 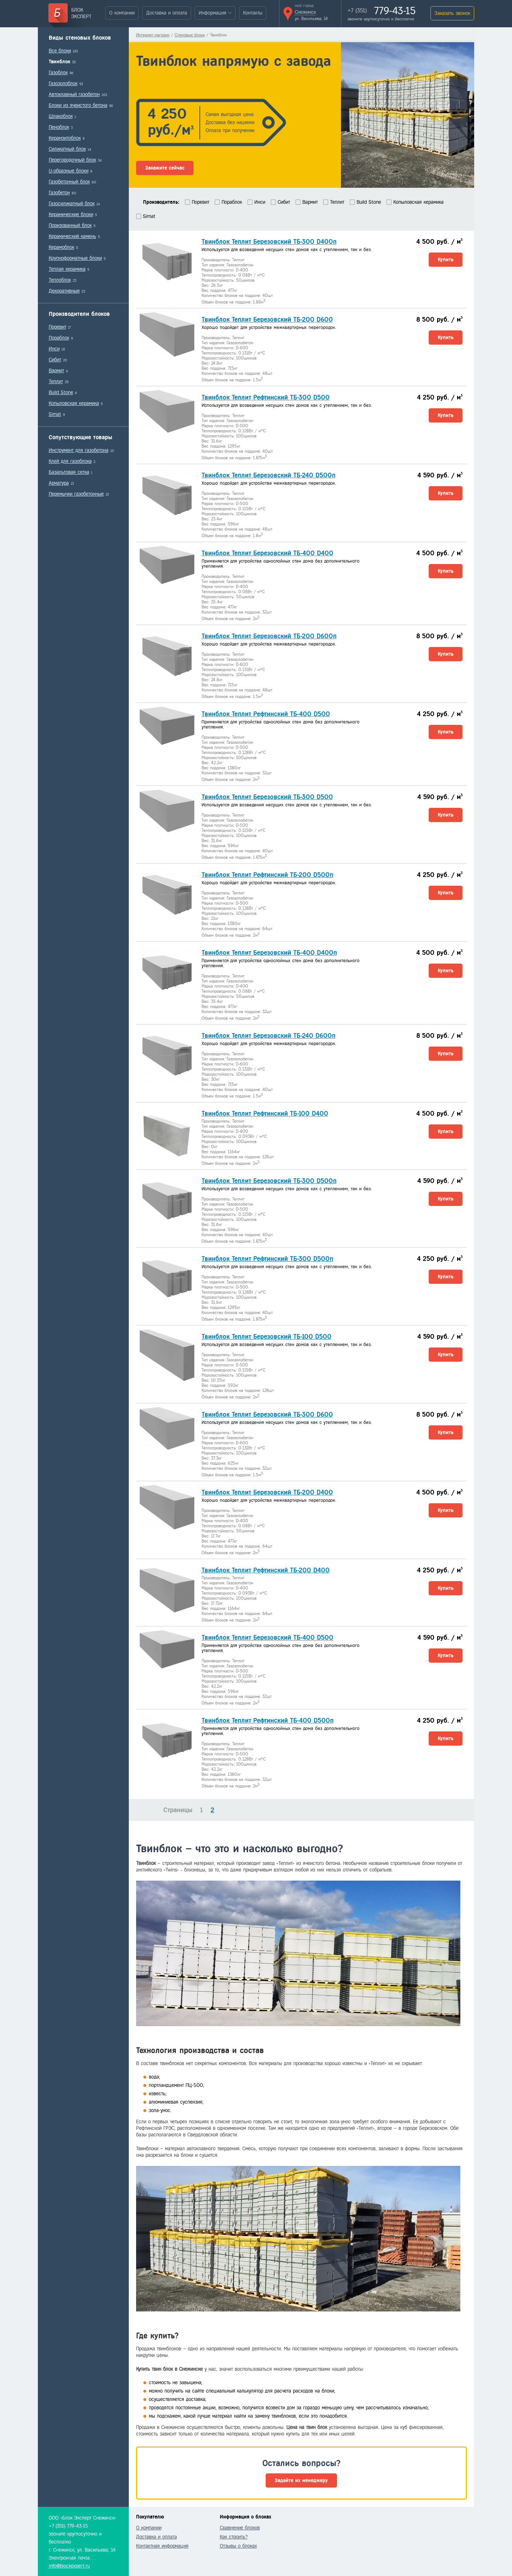 What do you see at coordinates (67, 149) in the screenshot?
I see `Силикатный блок` at bounding box center [67, 149].